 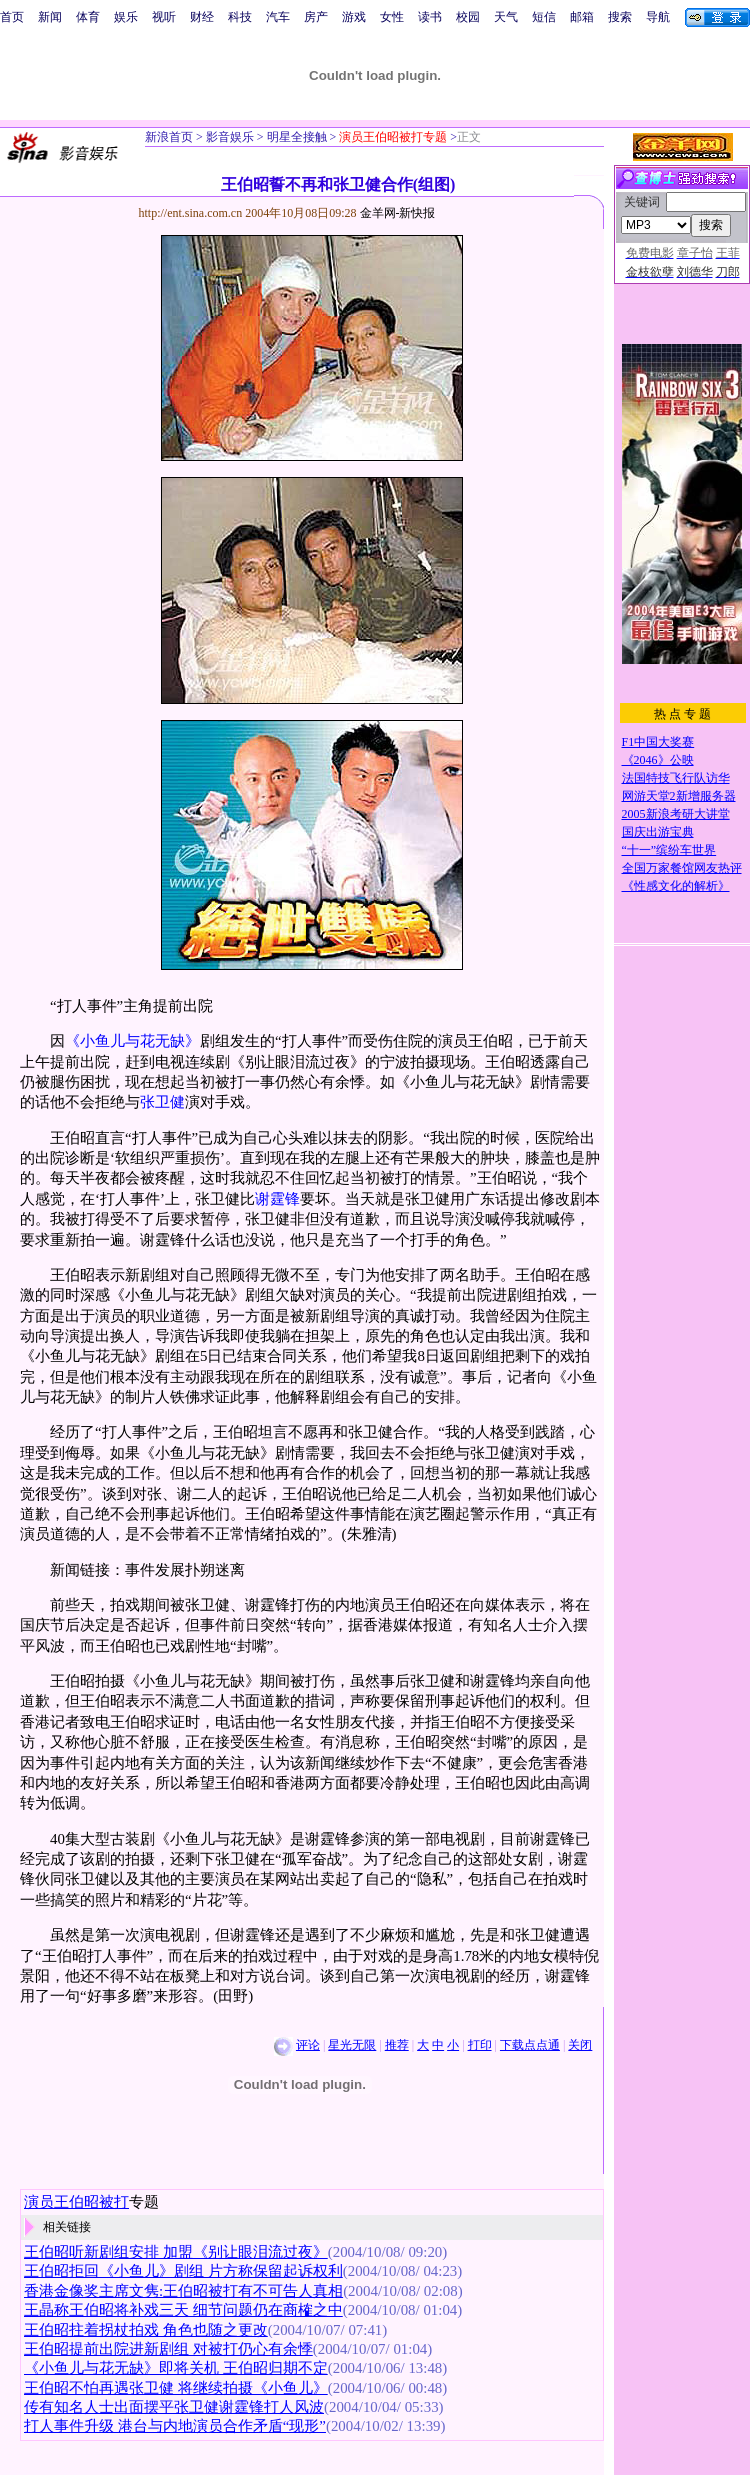 I want to click on 影音娱乐, so click(x=230, y=137).